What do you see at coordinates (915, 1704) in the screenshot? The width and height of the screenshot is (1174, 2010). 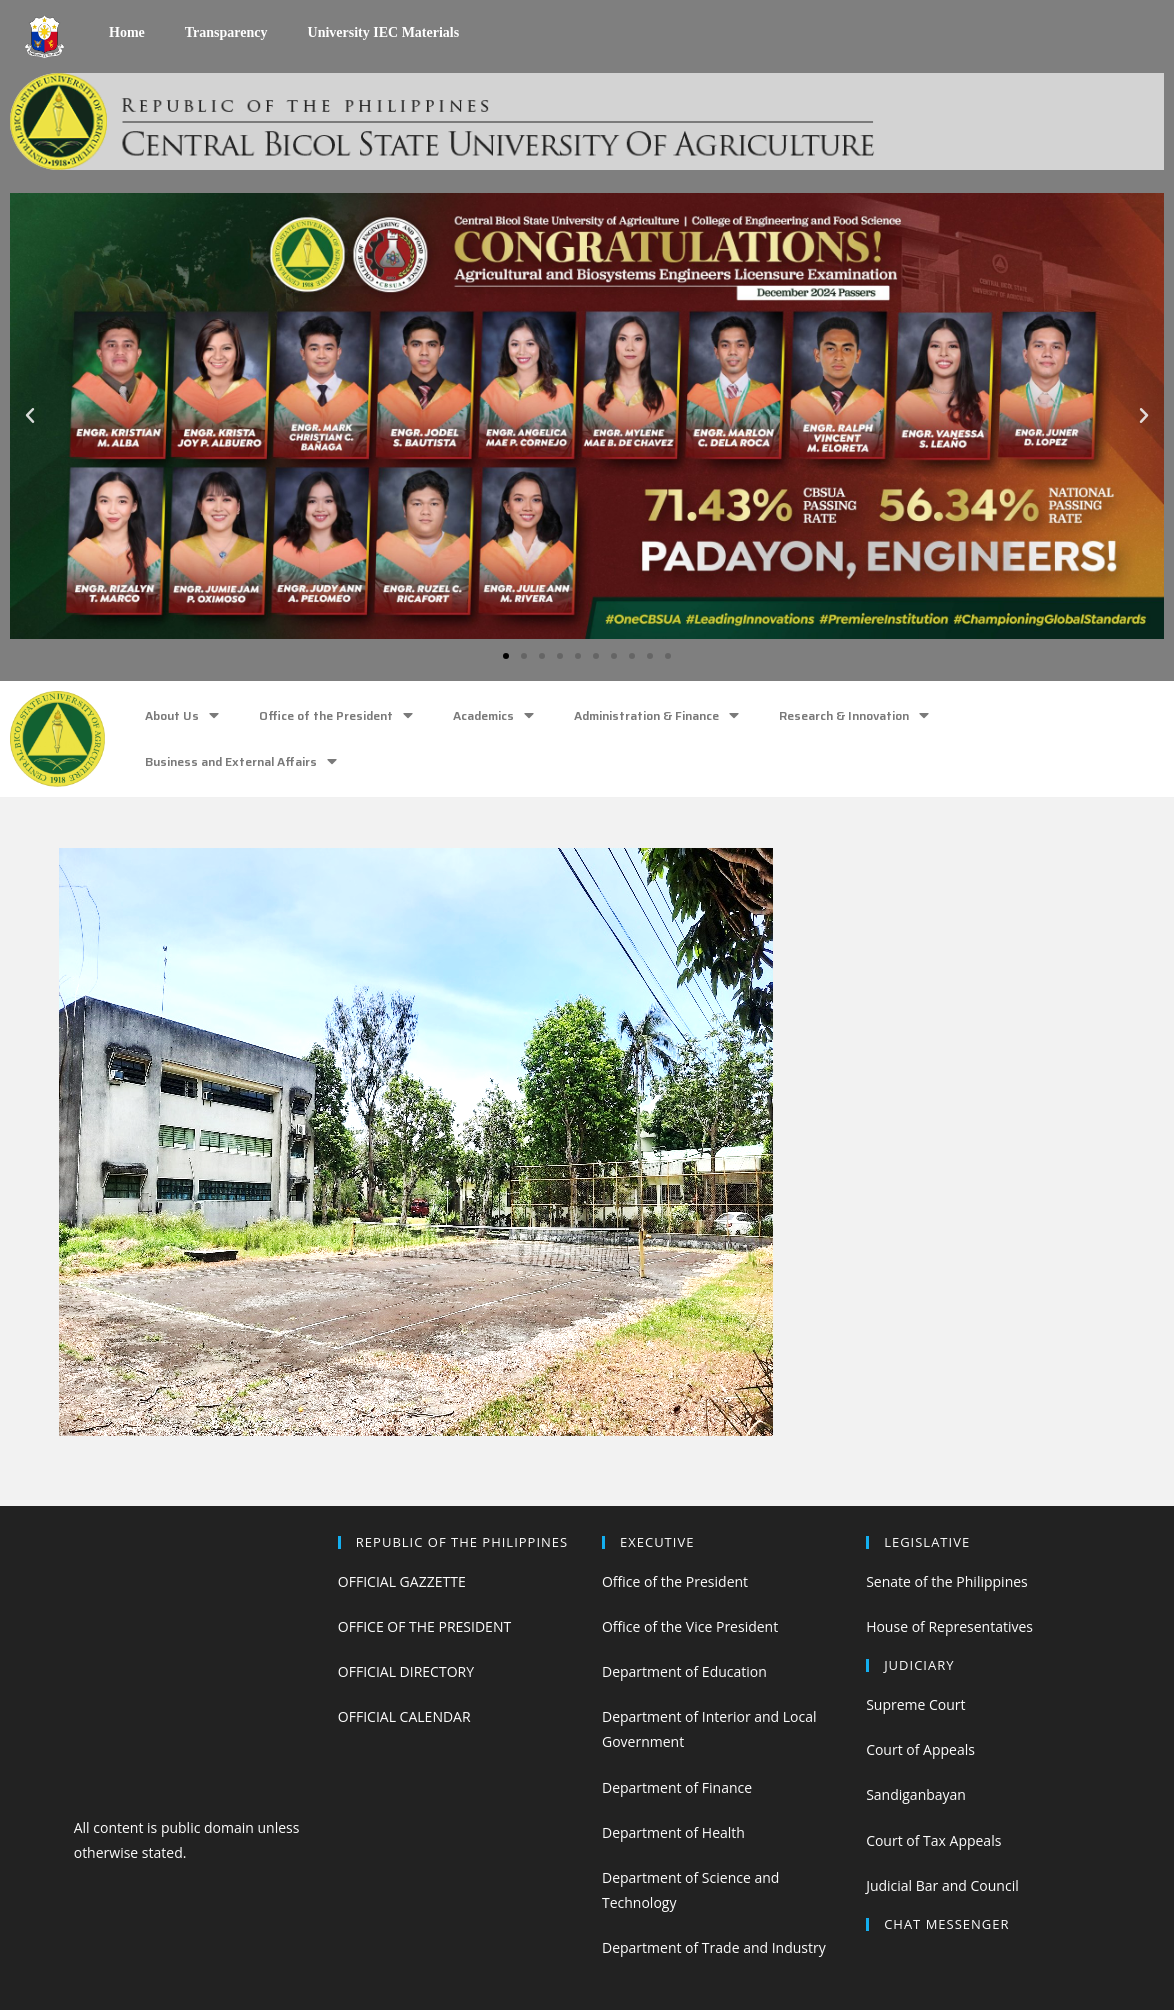 I see `Supreme Court` at bounding box center [915, 1704].